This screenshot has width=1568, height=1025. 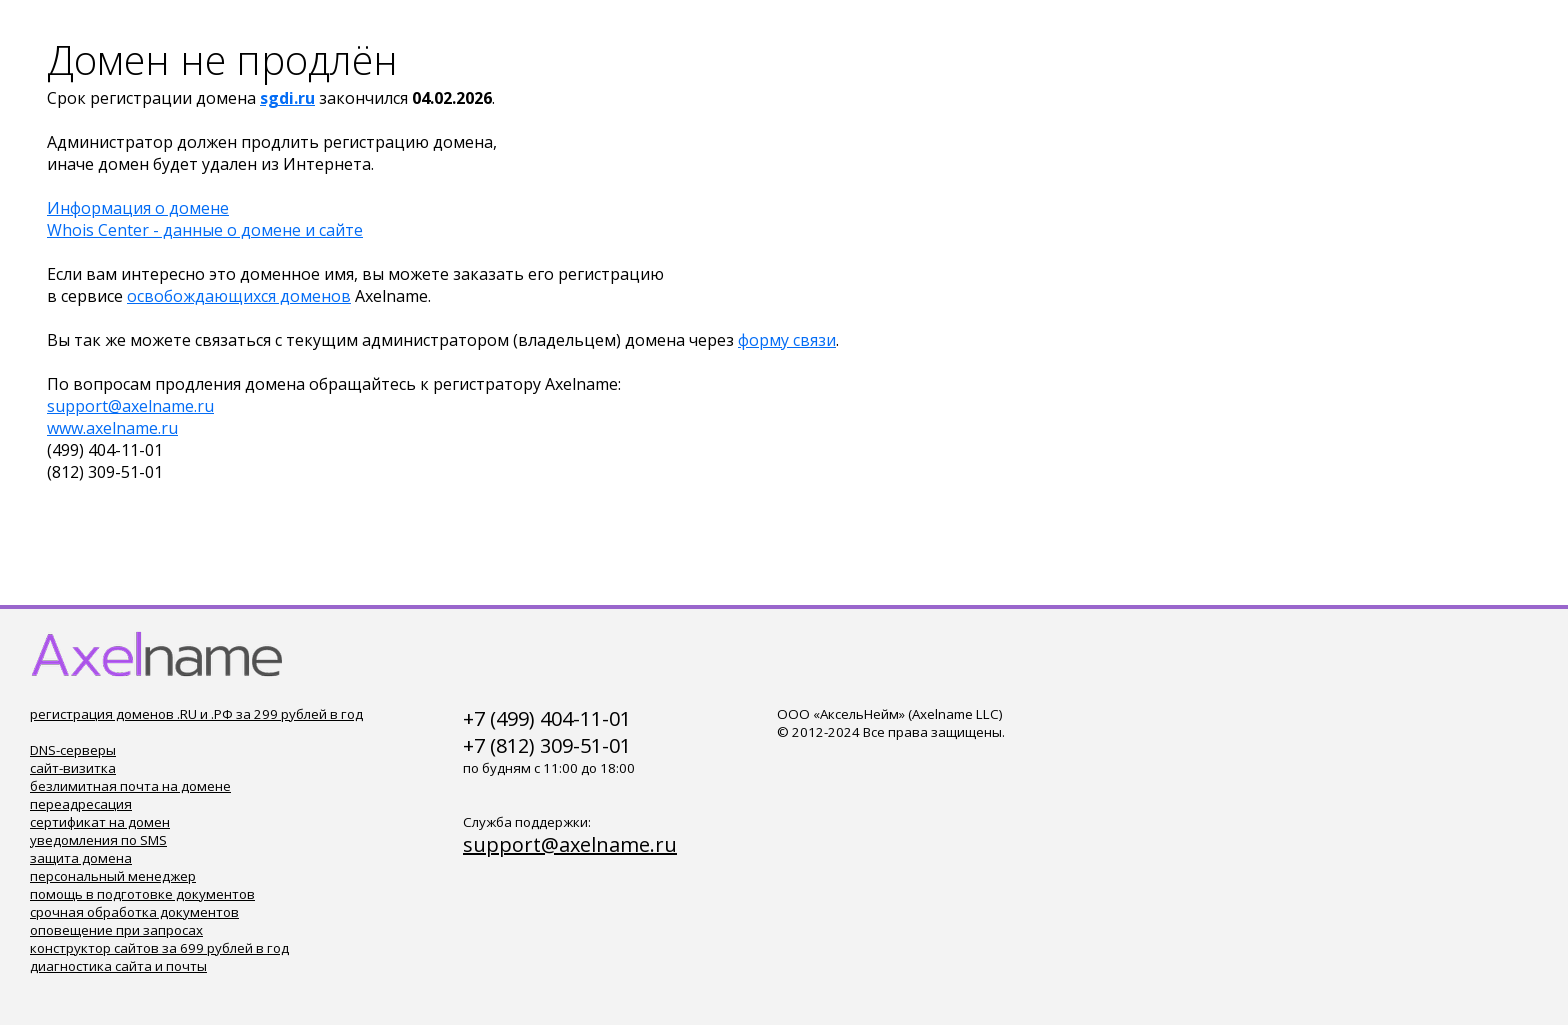 What do you see at coordinates (98, 840) in the screenshot?
I see `уведомления по SMS` at bounding box center [98, 840].